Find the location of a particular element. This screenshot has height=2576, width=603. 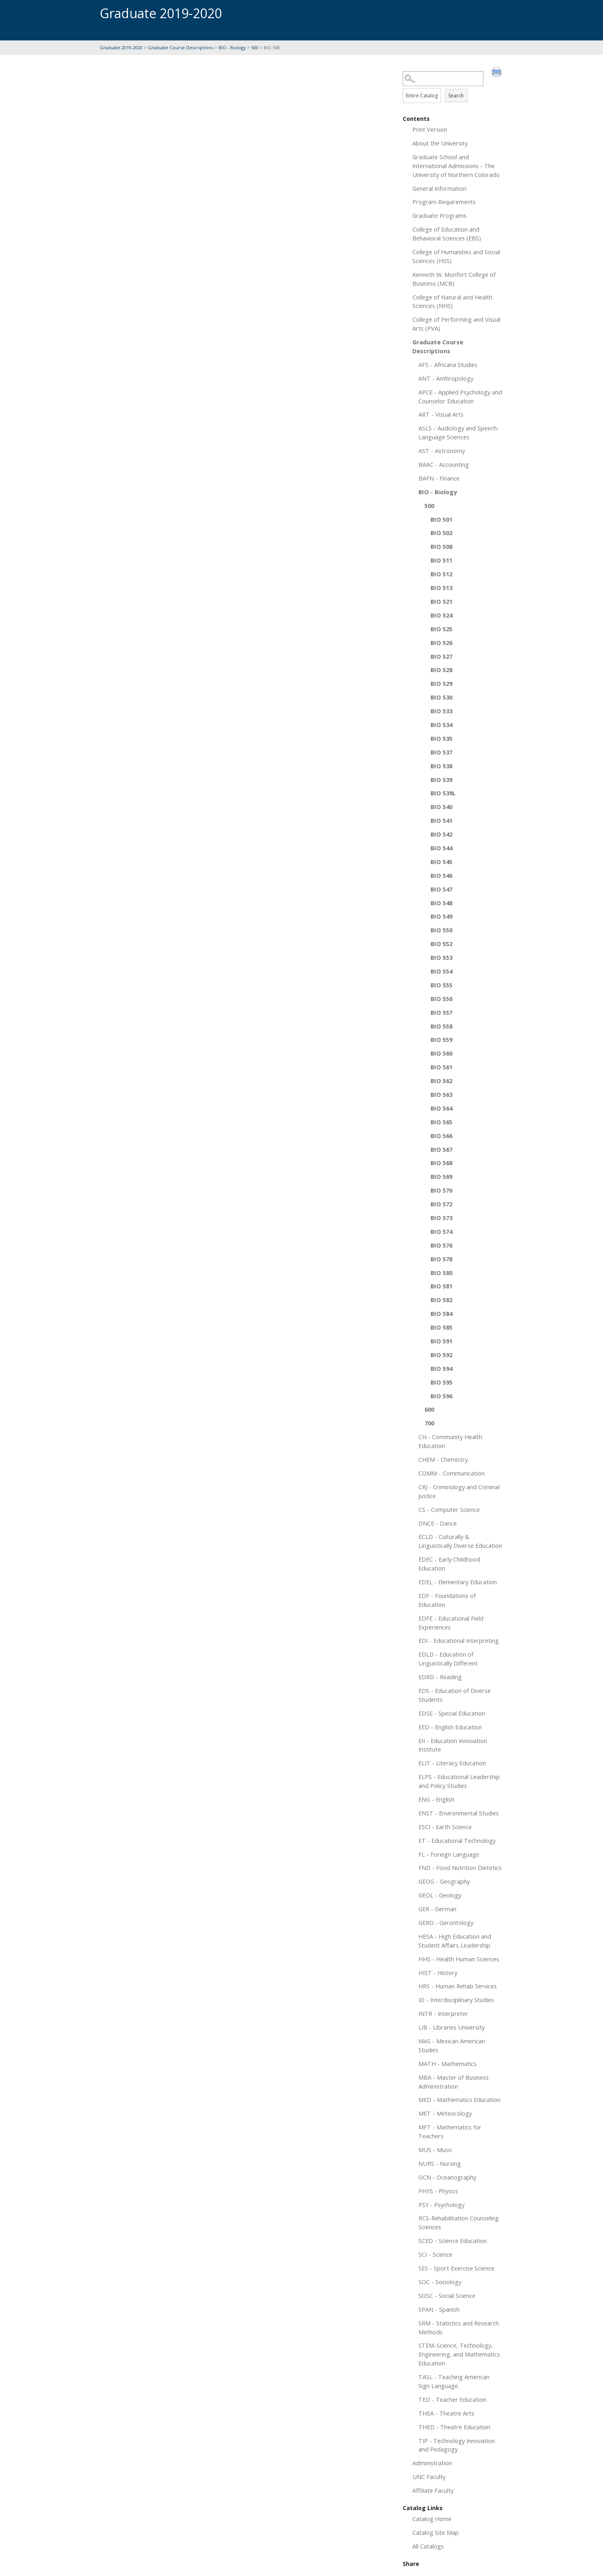

TED - Teacher Education is located at coordinates (452, 2399).